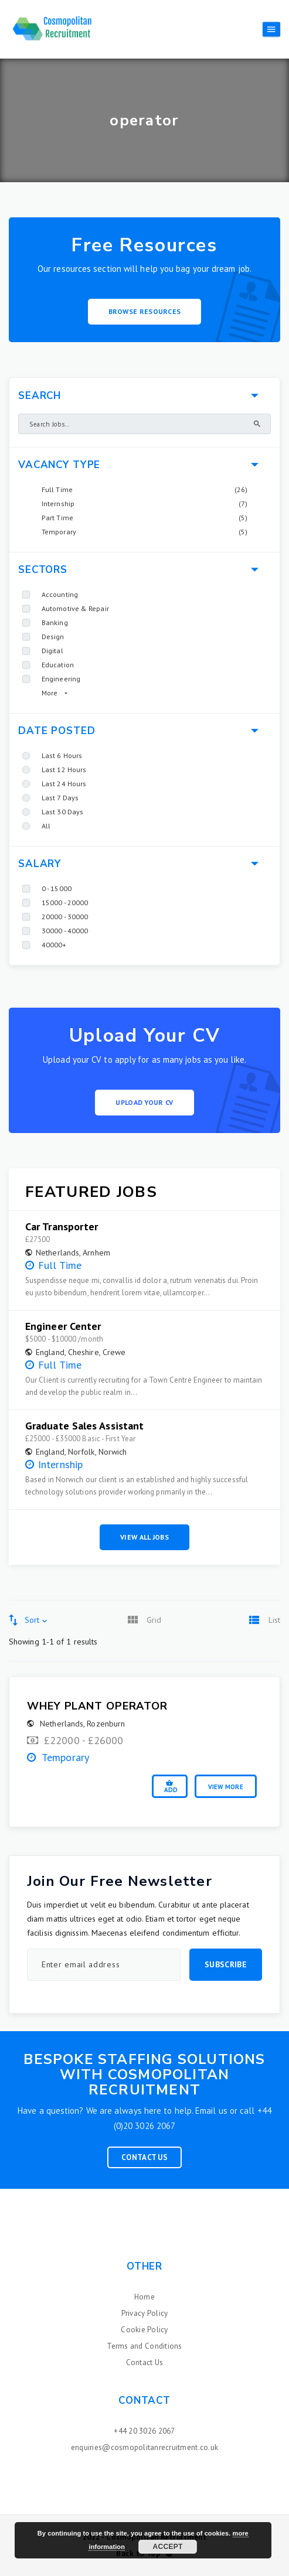 The height and width of the screenshot is (2576, 289). I want to click on Accounting, so click(60, 594).